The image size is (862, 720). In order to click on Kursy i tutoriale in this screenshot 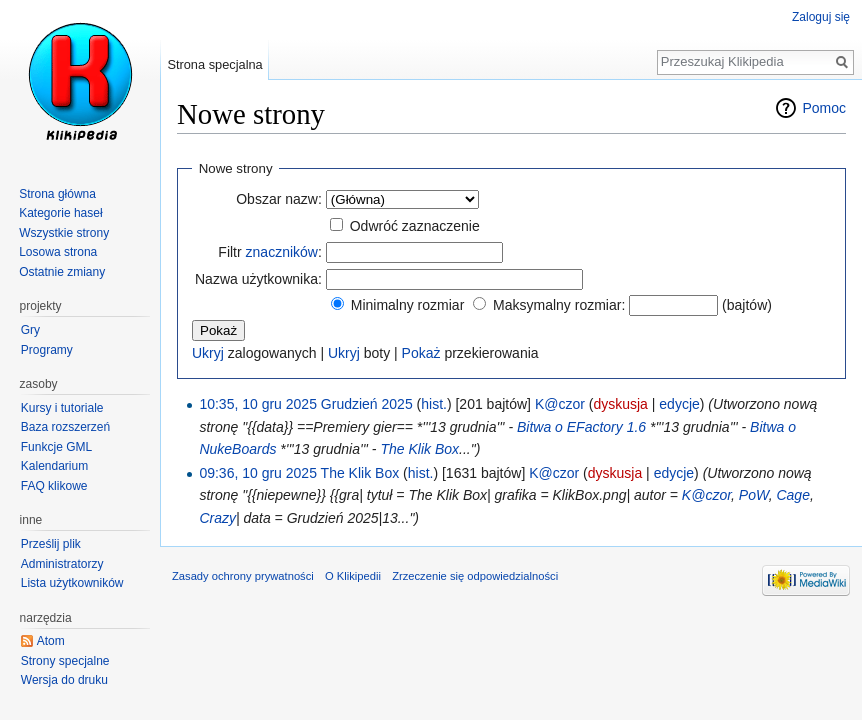, I will do `click(62, 408)`.